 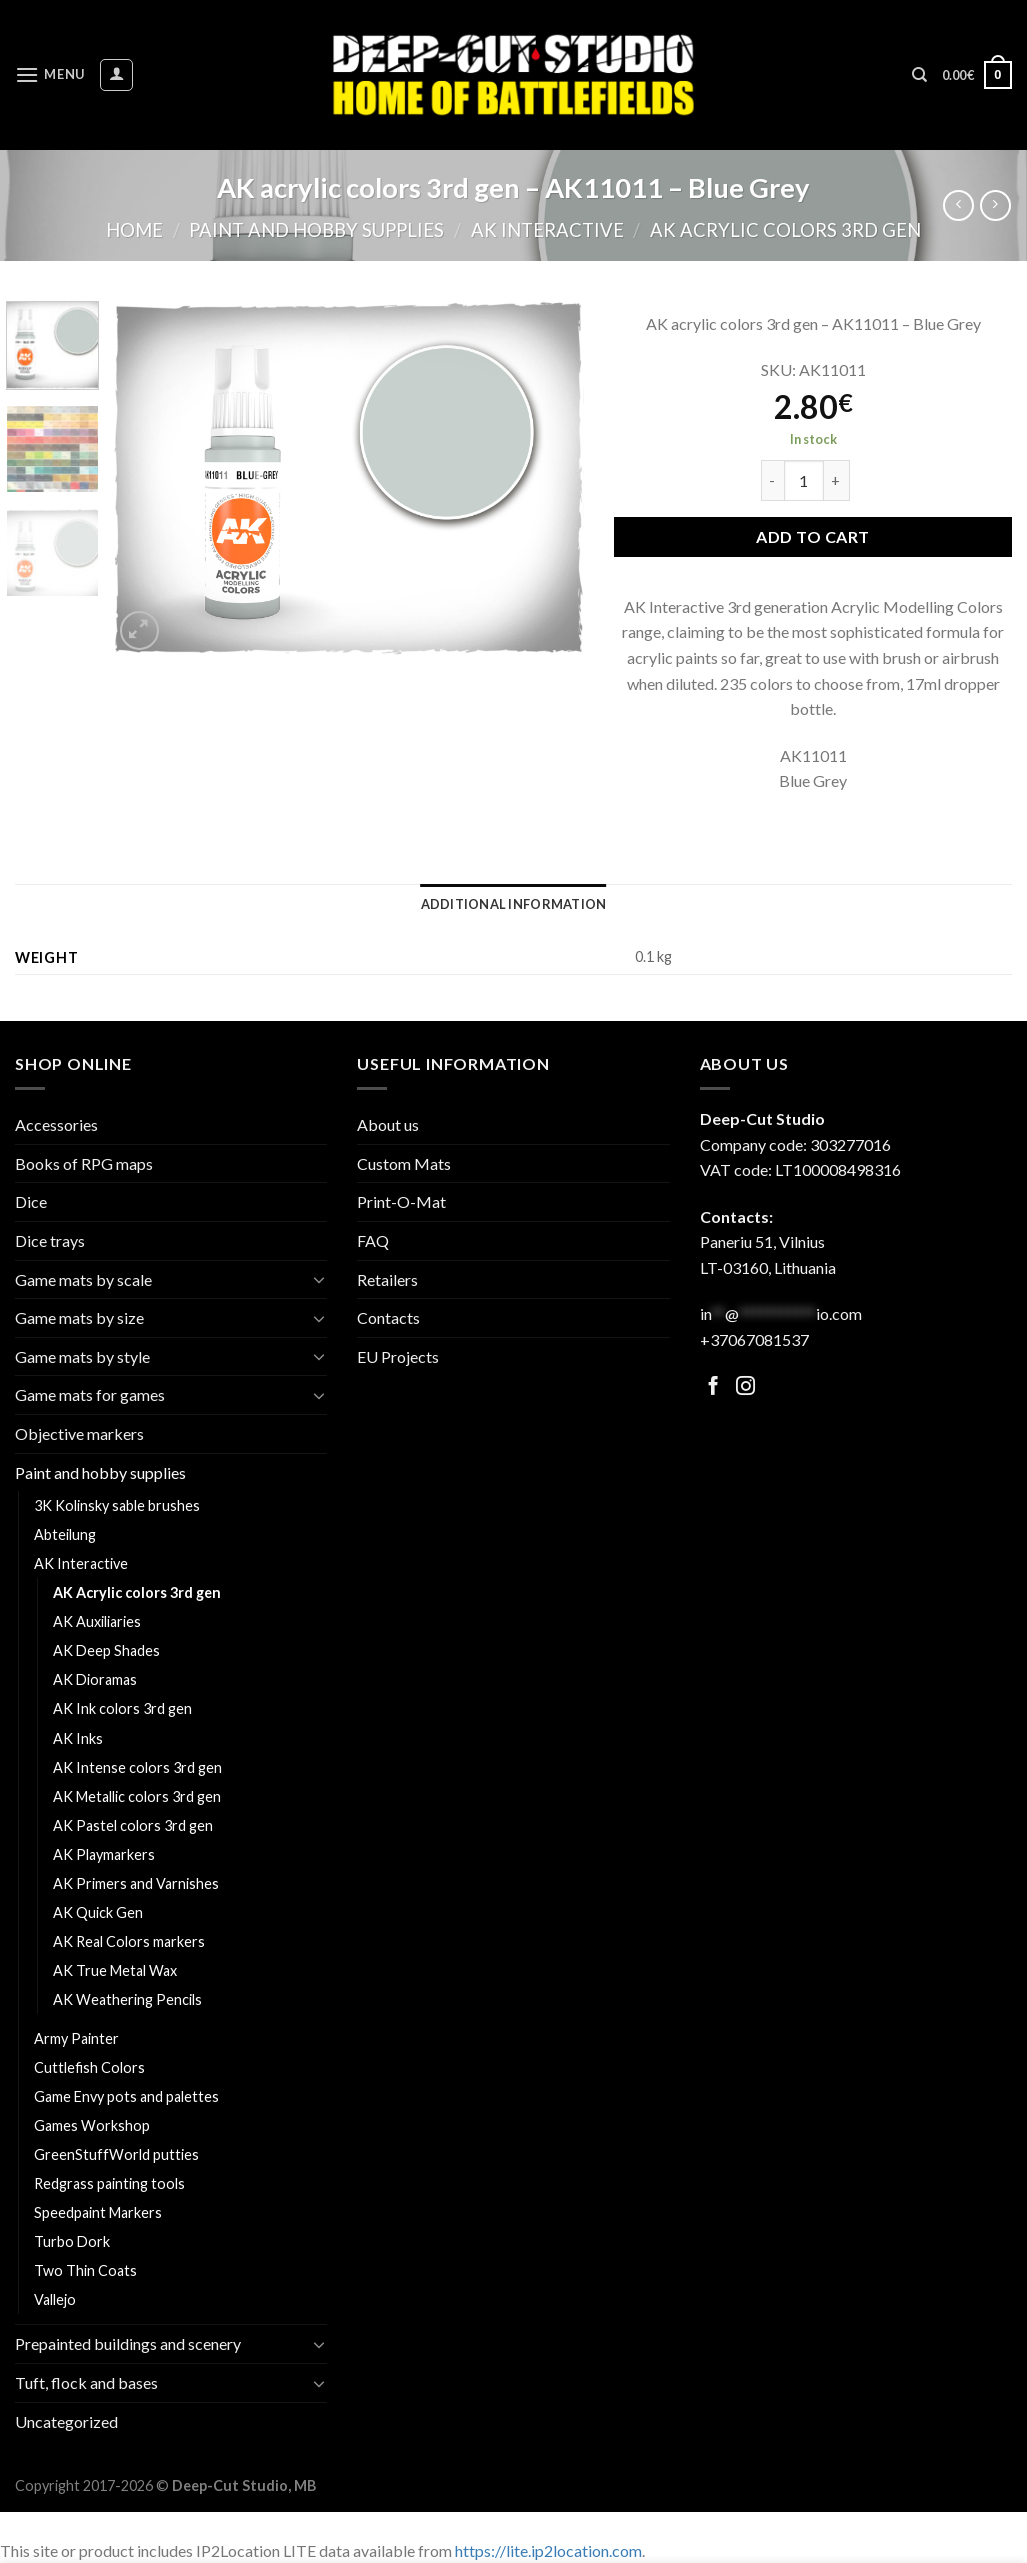 What do you see at coordinates (122, 1708) in the screenshot?
I see `AK Ink colors 3rd gen` at bounding box center [122, 1708].